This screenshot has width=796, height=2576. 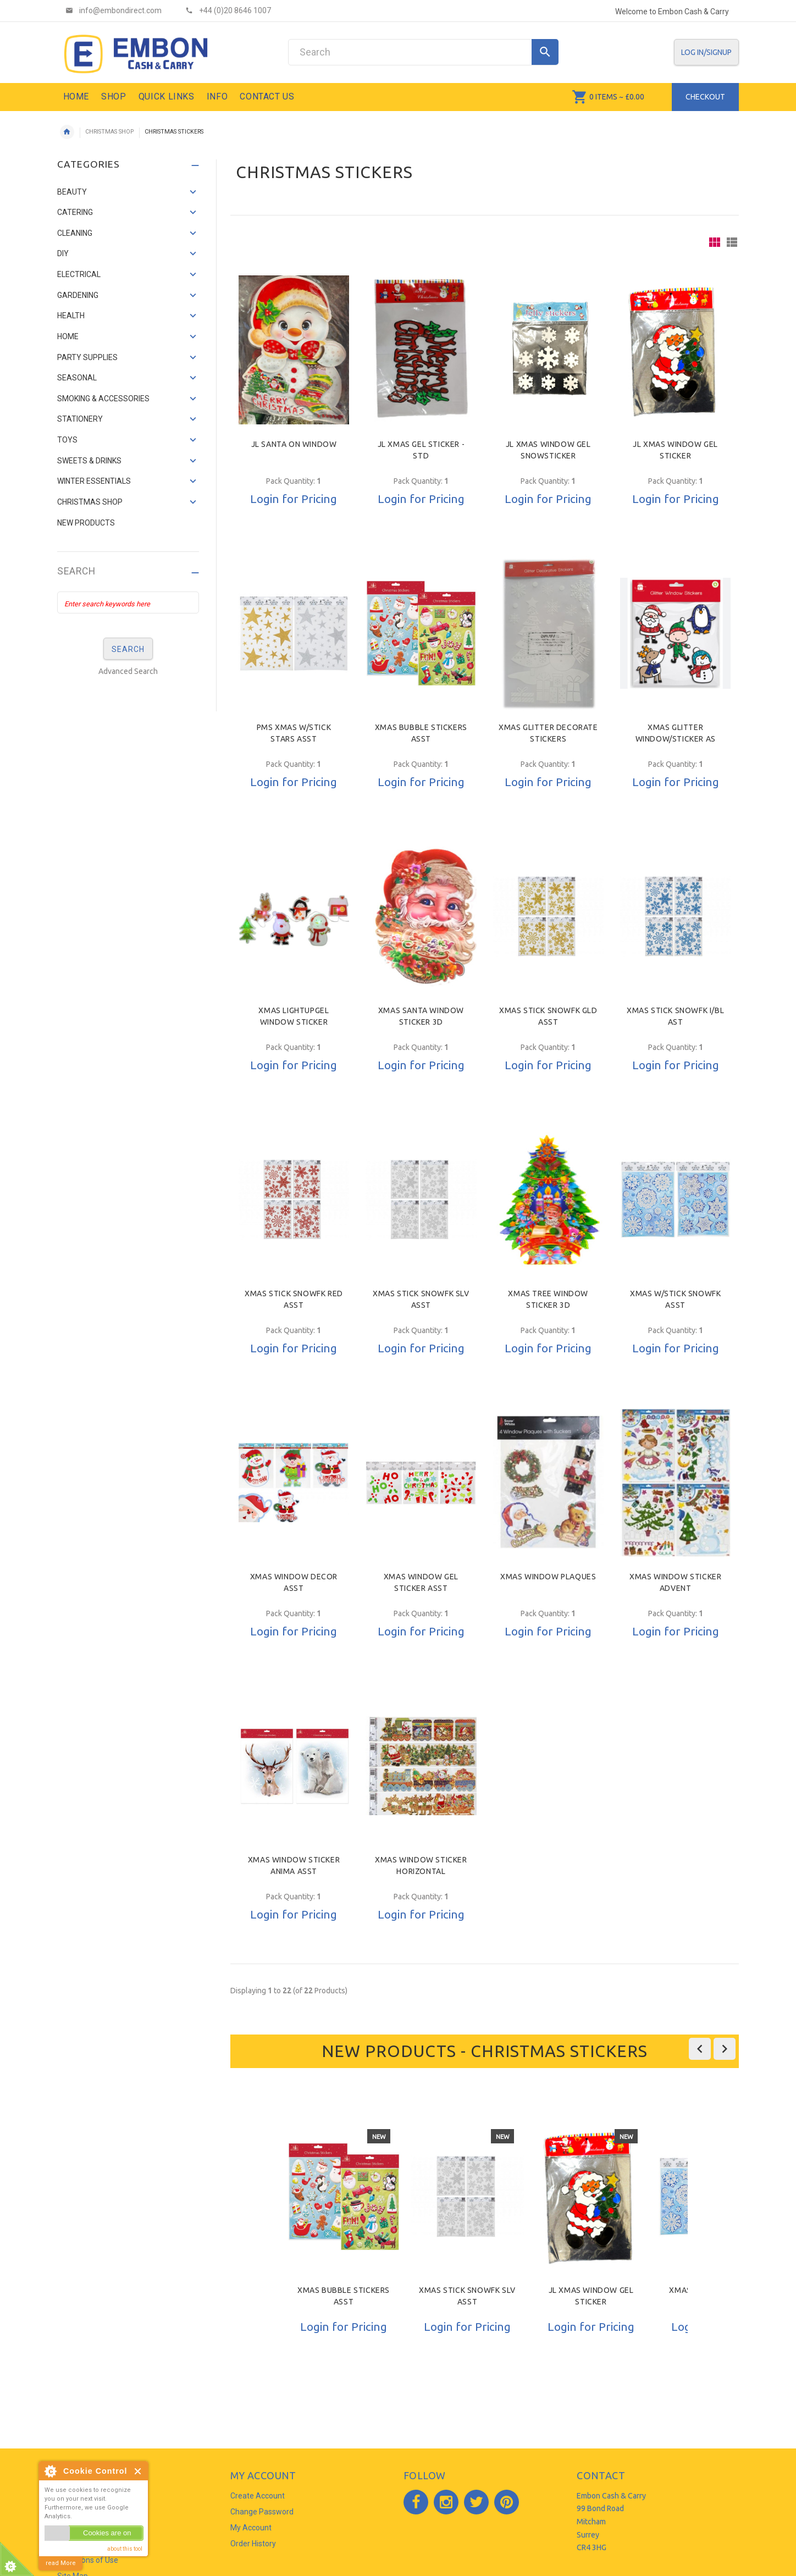 What do you see at coordinates (89, 460) in the screenshot?
I see `SWEETS & DRINKS` at bounding box center [89, 460].